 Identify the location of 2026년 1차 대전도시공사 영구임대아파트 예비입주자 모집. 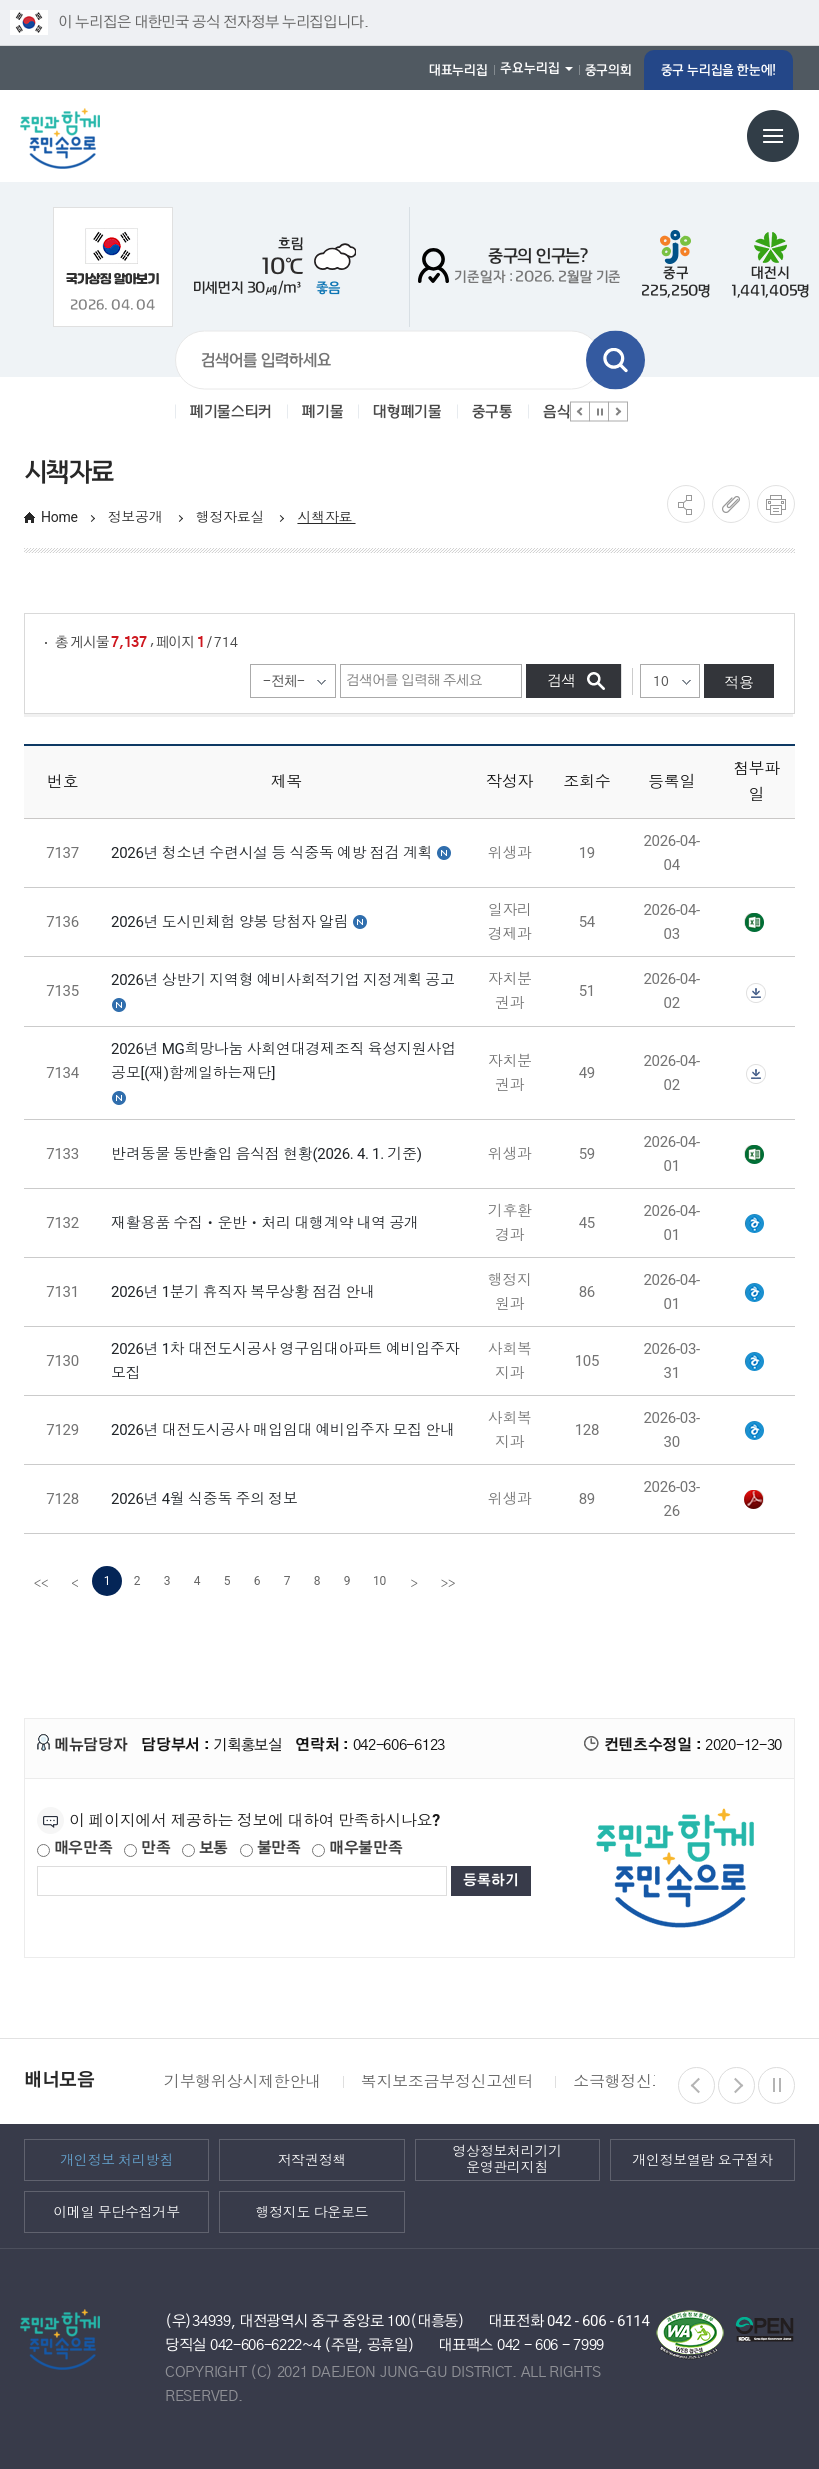
(285, 1361).